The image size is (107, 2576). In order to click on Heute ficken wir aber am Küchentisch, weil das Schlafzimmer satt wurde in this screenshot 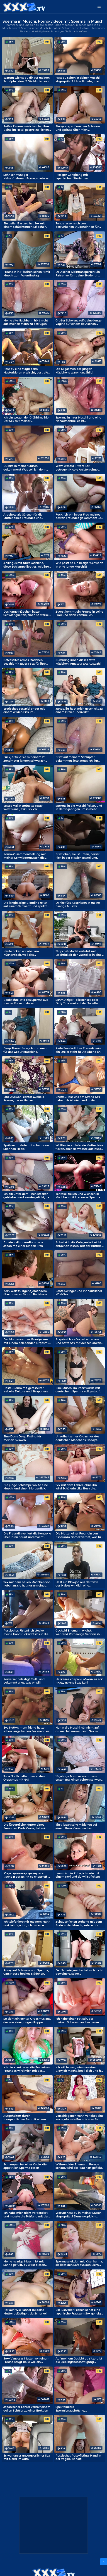, I will do `click(21, 952)`.